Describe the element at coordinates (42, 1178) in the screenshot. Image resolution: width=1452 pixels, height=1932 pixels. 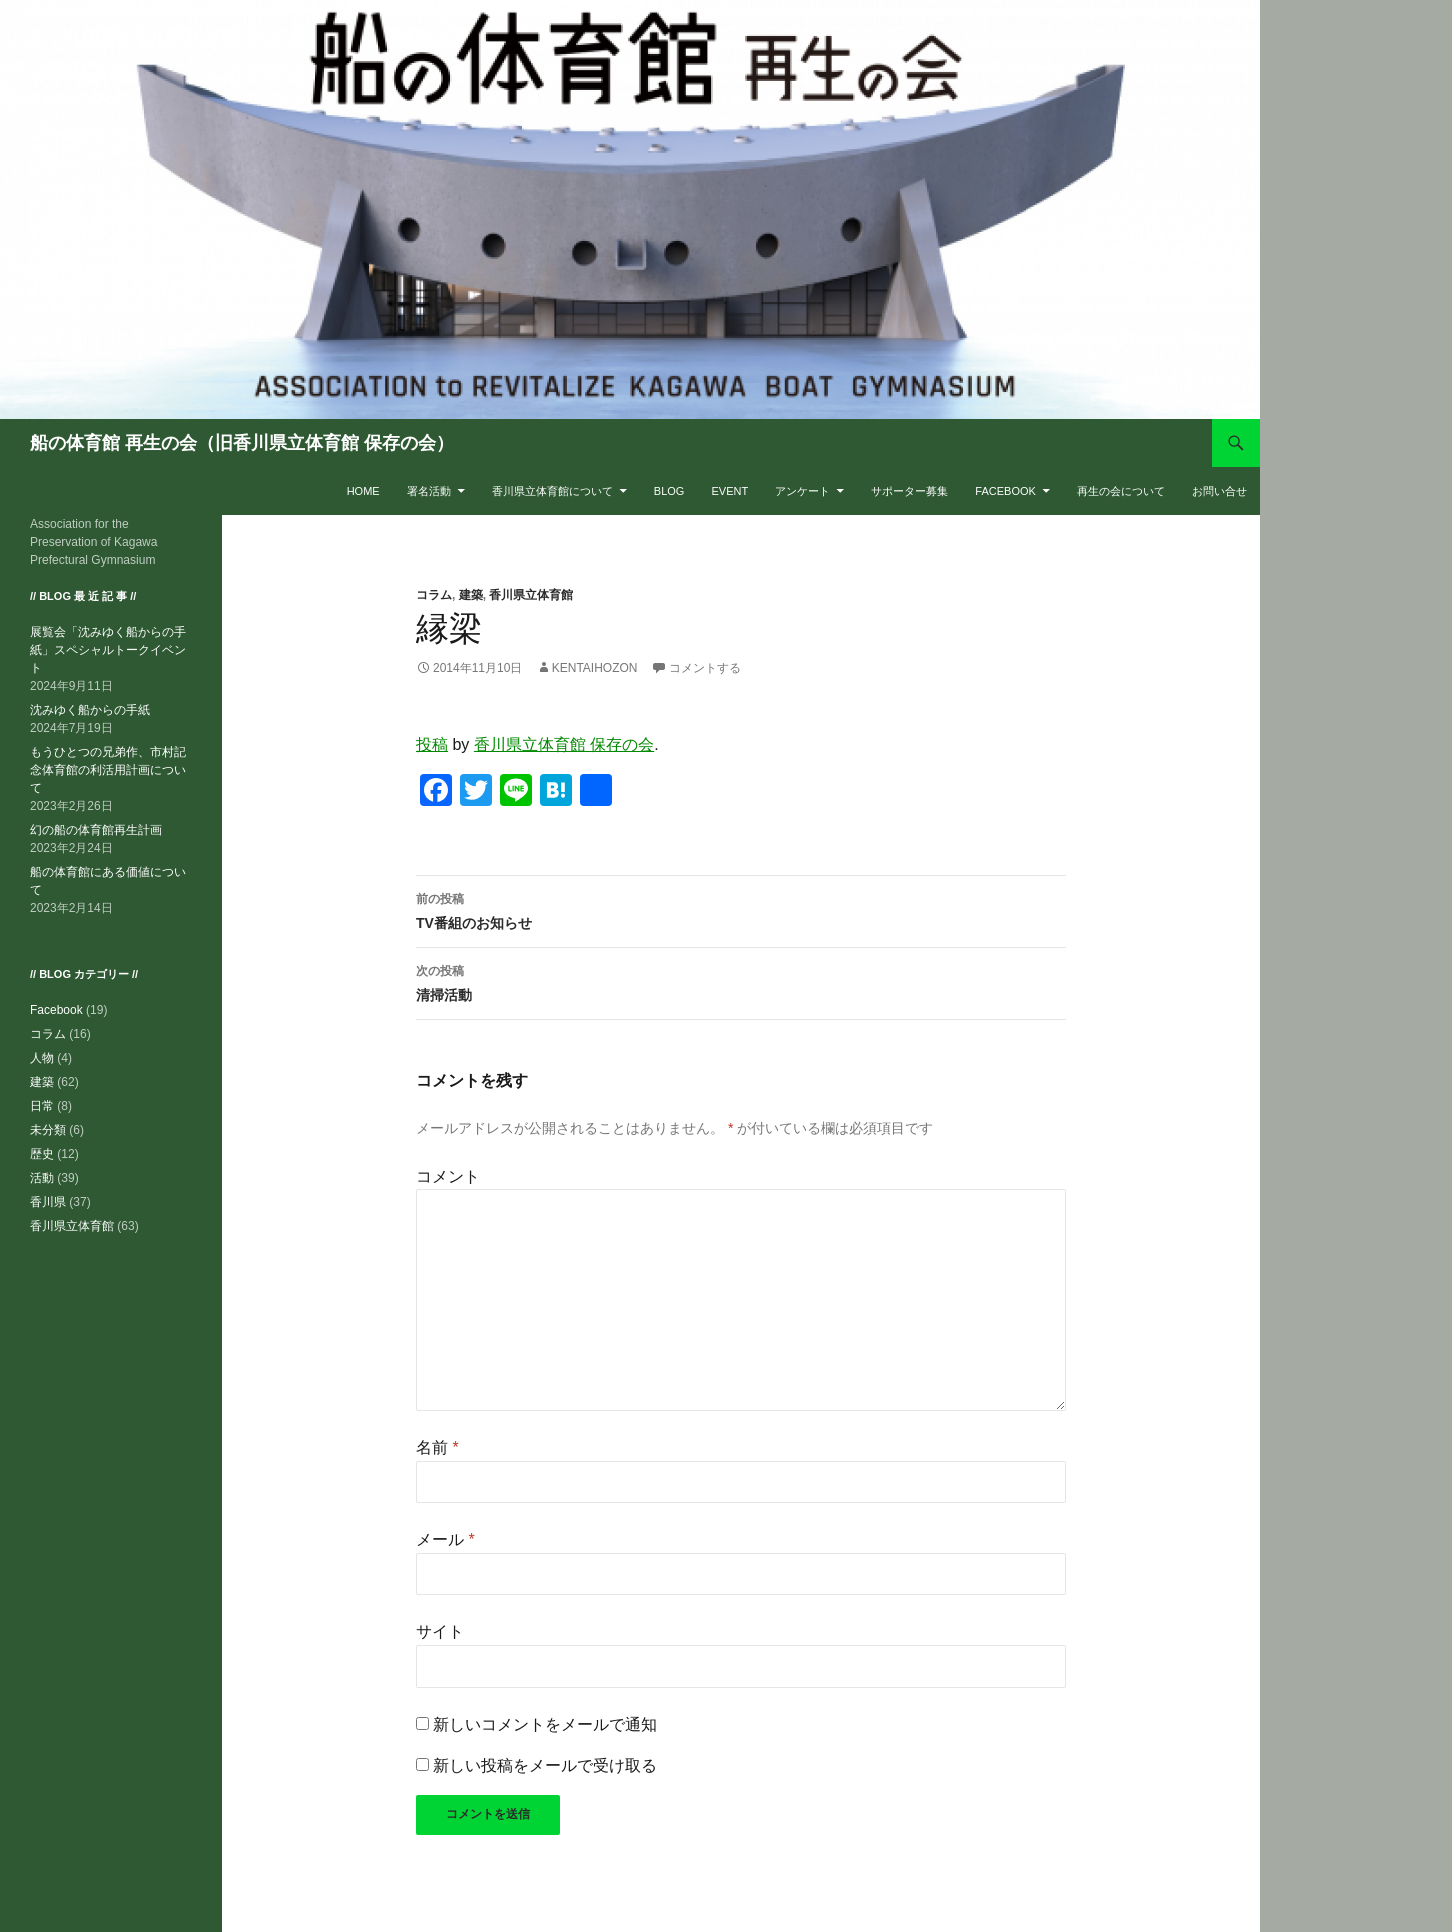
I see `活動` at that location.